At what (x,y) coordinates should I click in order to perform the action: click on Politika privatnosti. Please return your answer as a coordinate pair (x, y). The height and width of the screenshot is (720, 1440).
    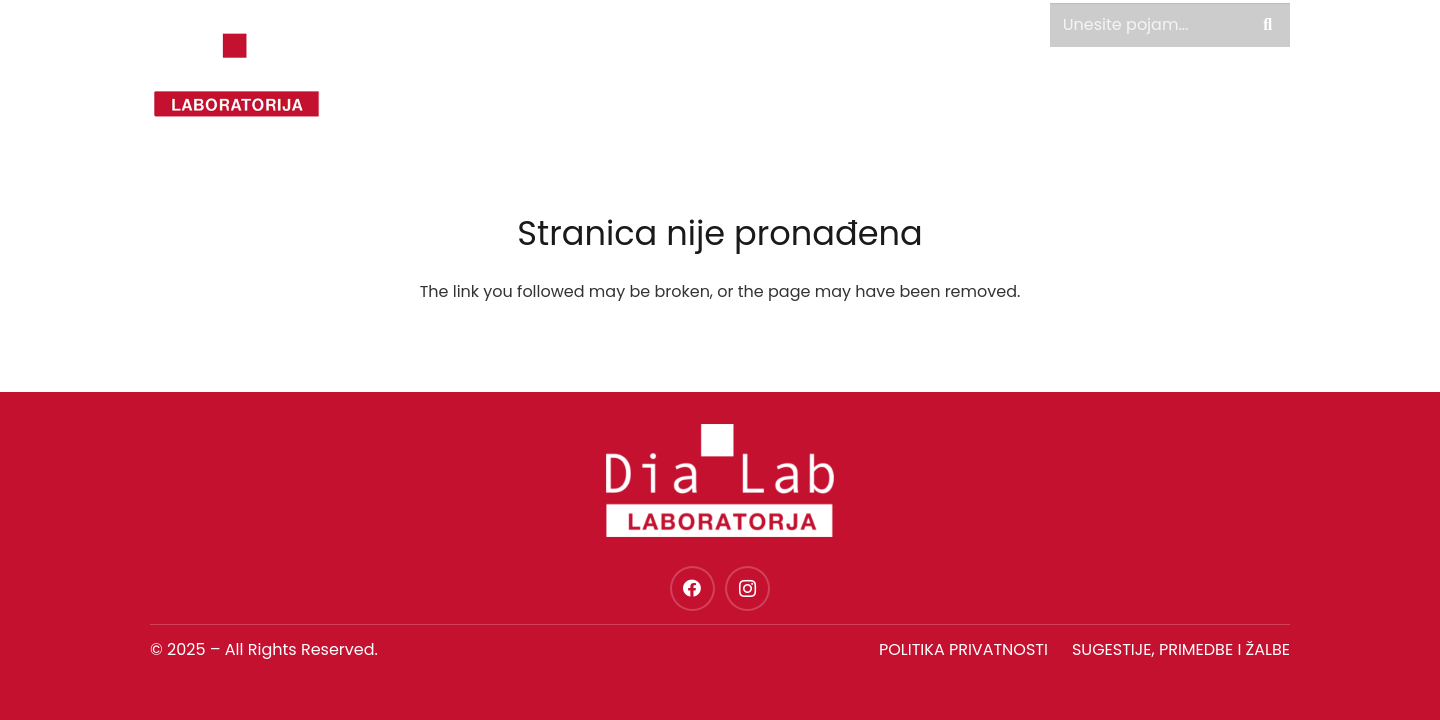
    Looking at the image, I should click on (963, 649).